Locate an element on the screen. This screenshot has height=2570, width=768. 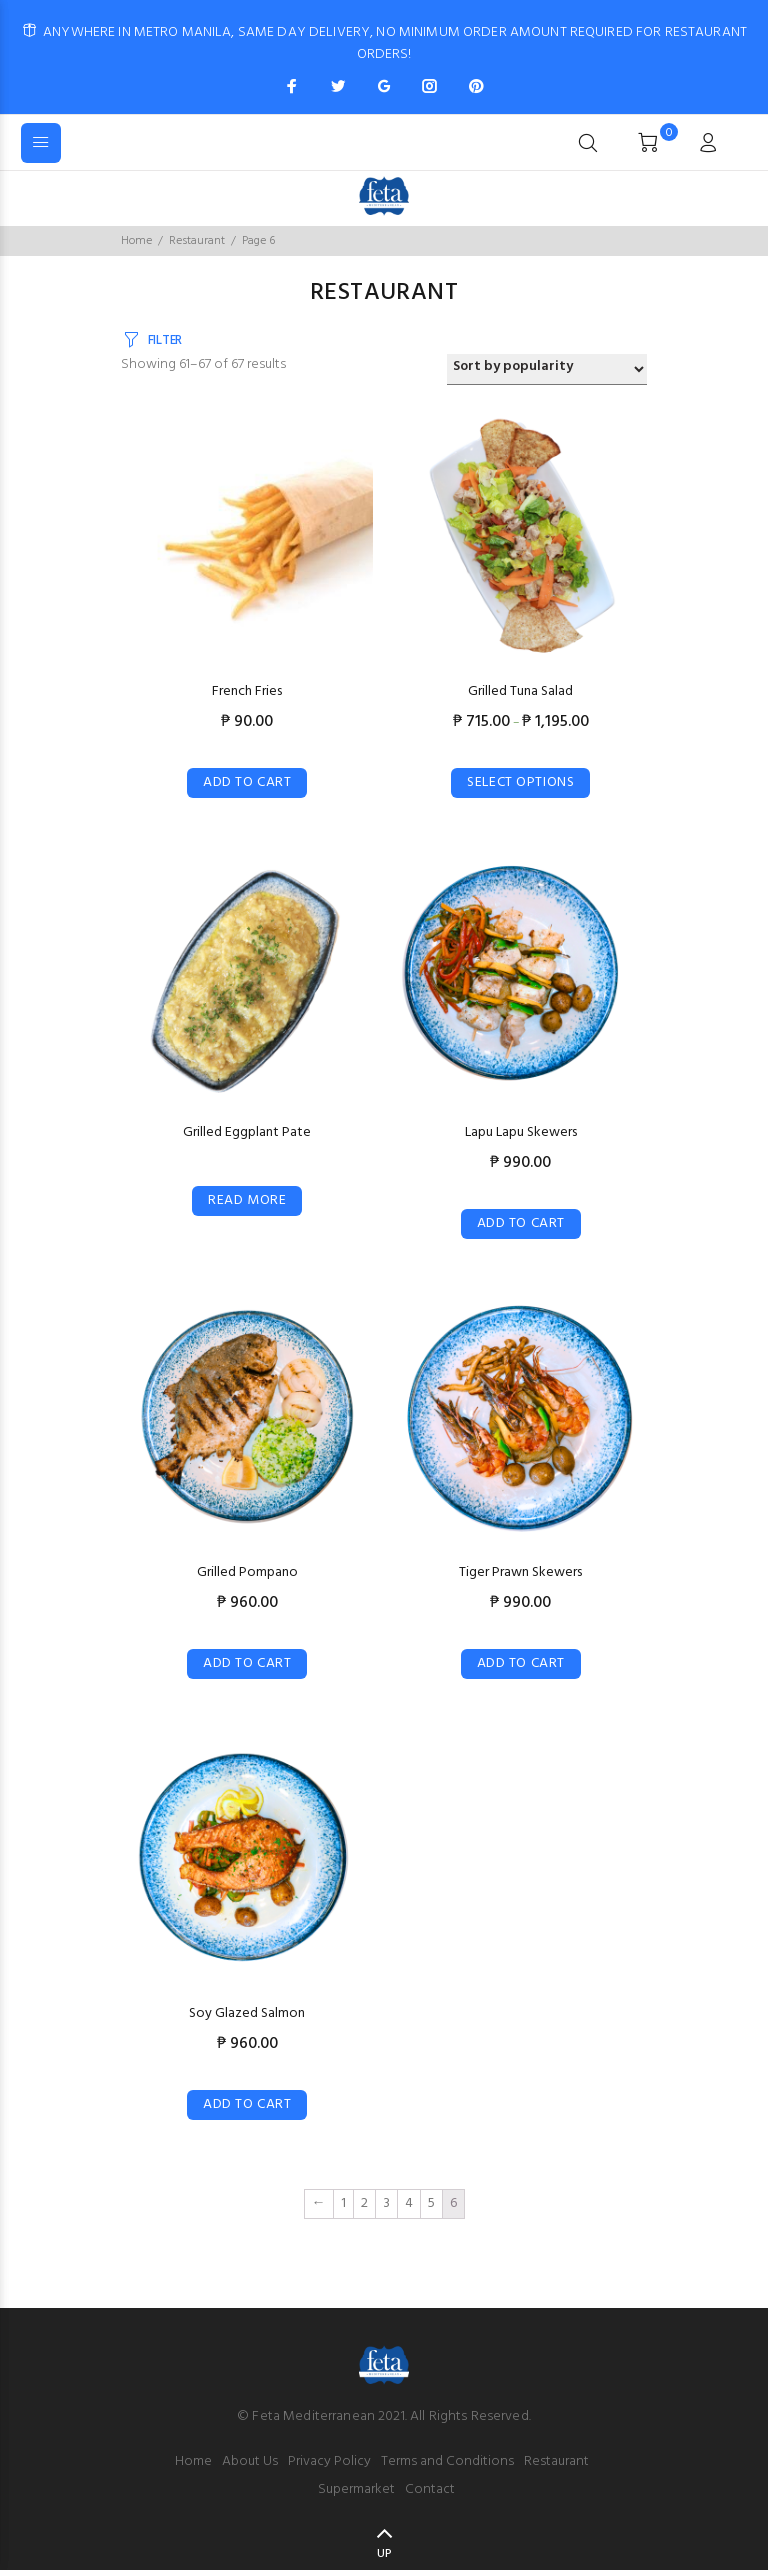
[Shop order] is located at coordinates (547, 369).